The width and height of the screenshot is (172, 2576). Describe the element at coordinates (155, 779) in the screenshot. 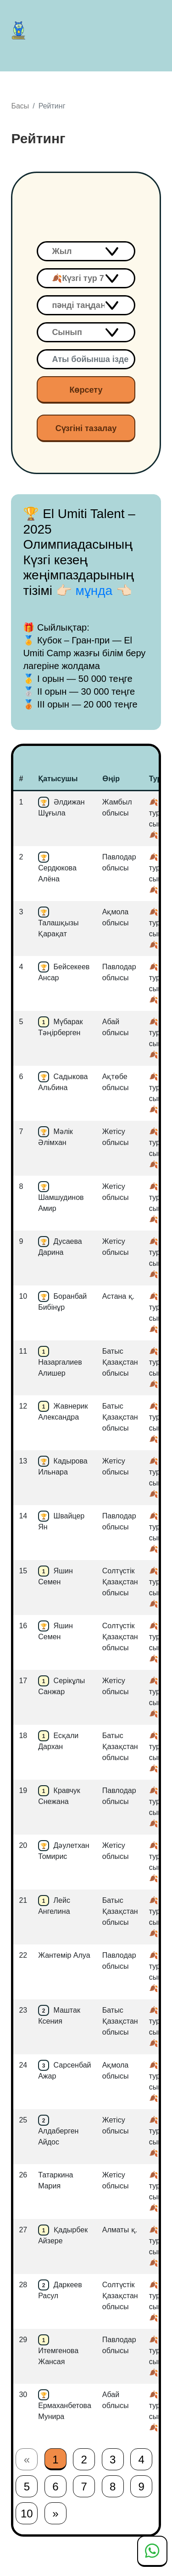

I see `Тур` at that location.